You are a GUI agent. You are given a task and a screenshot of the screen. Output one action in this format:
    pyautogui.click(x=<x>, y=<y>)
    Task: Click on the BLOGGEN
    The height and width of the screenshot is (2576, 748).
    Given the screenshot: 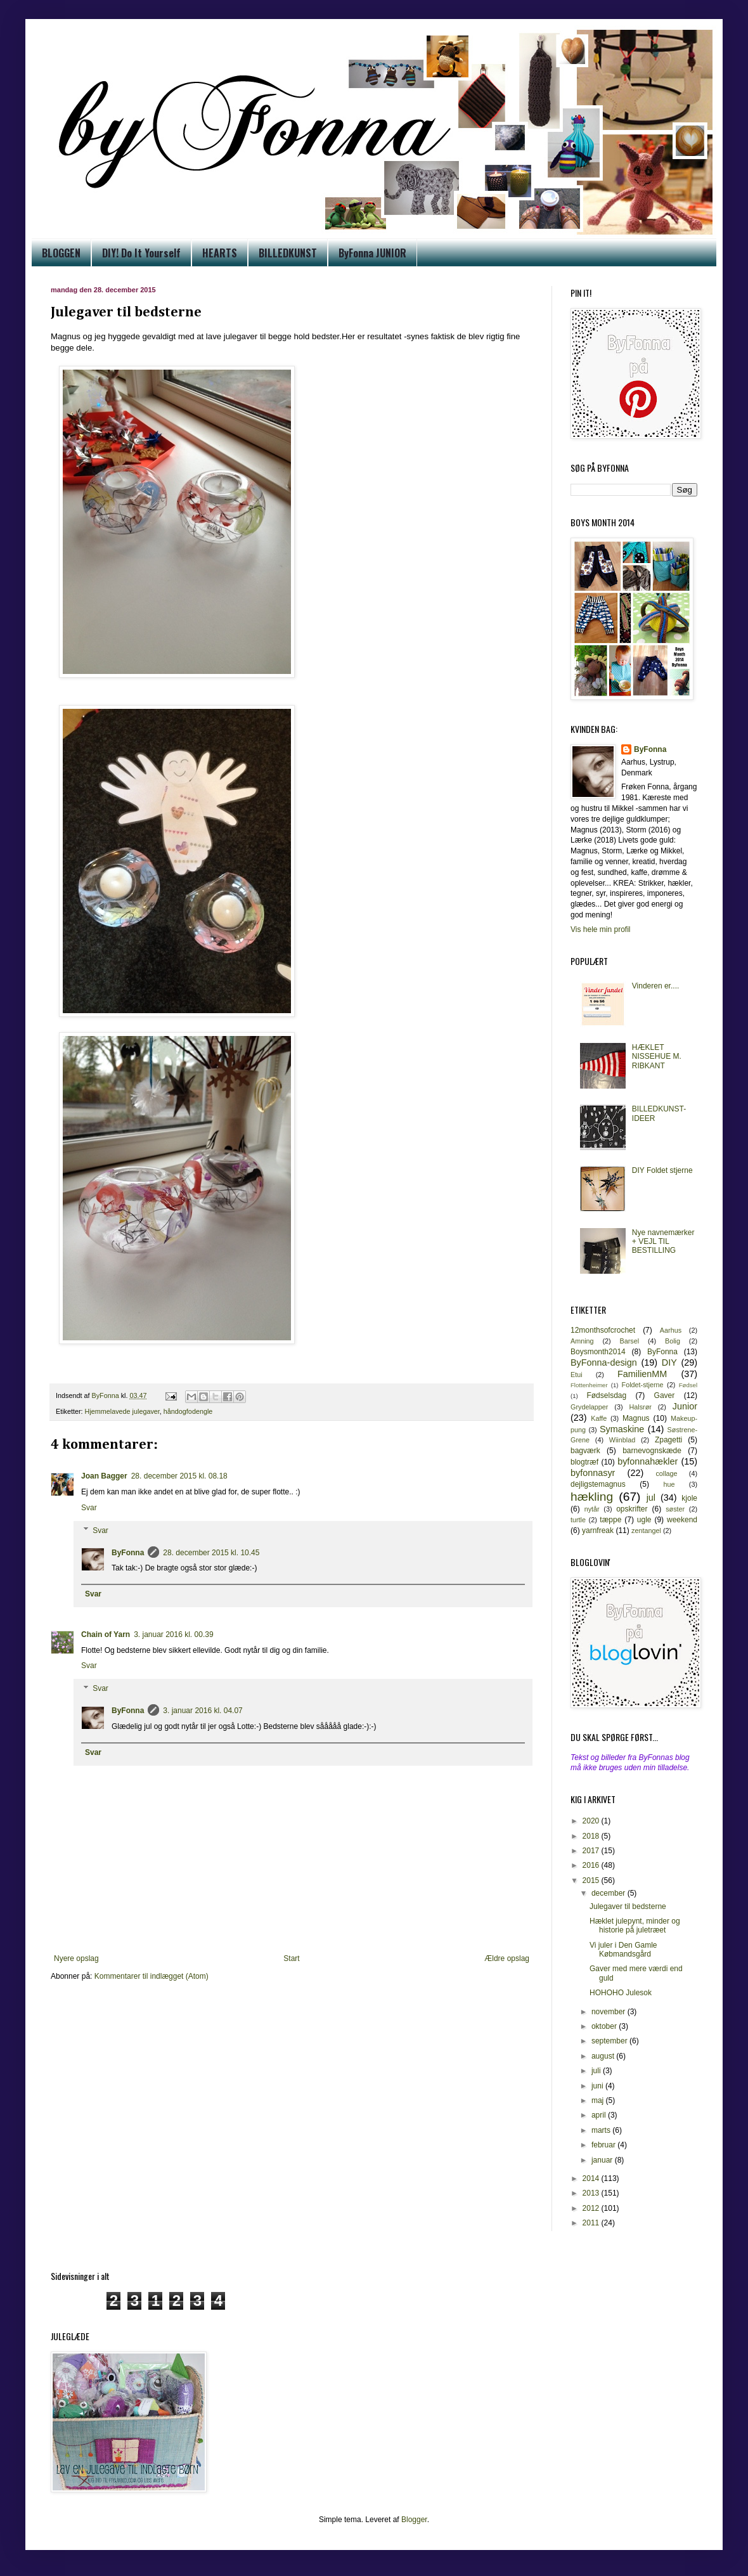 What is the action you would take?
    pyautogui.click(x=61, y=253)
    